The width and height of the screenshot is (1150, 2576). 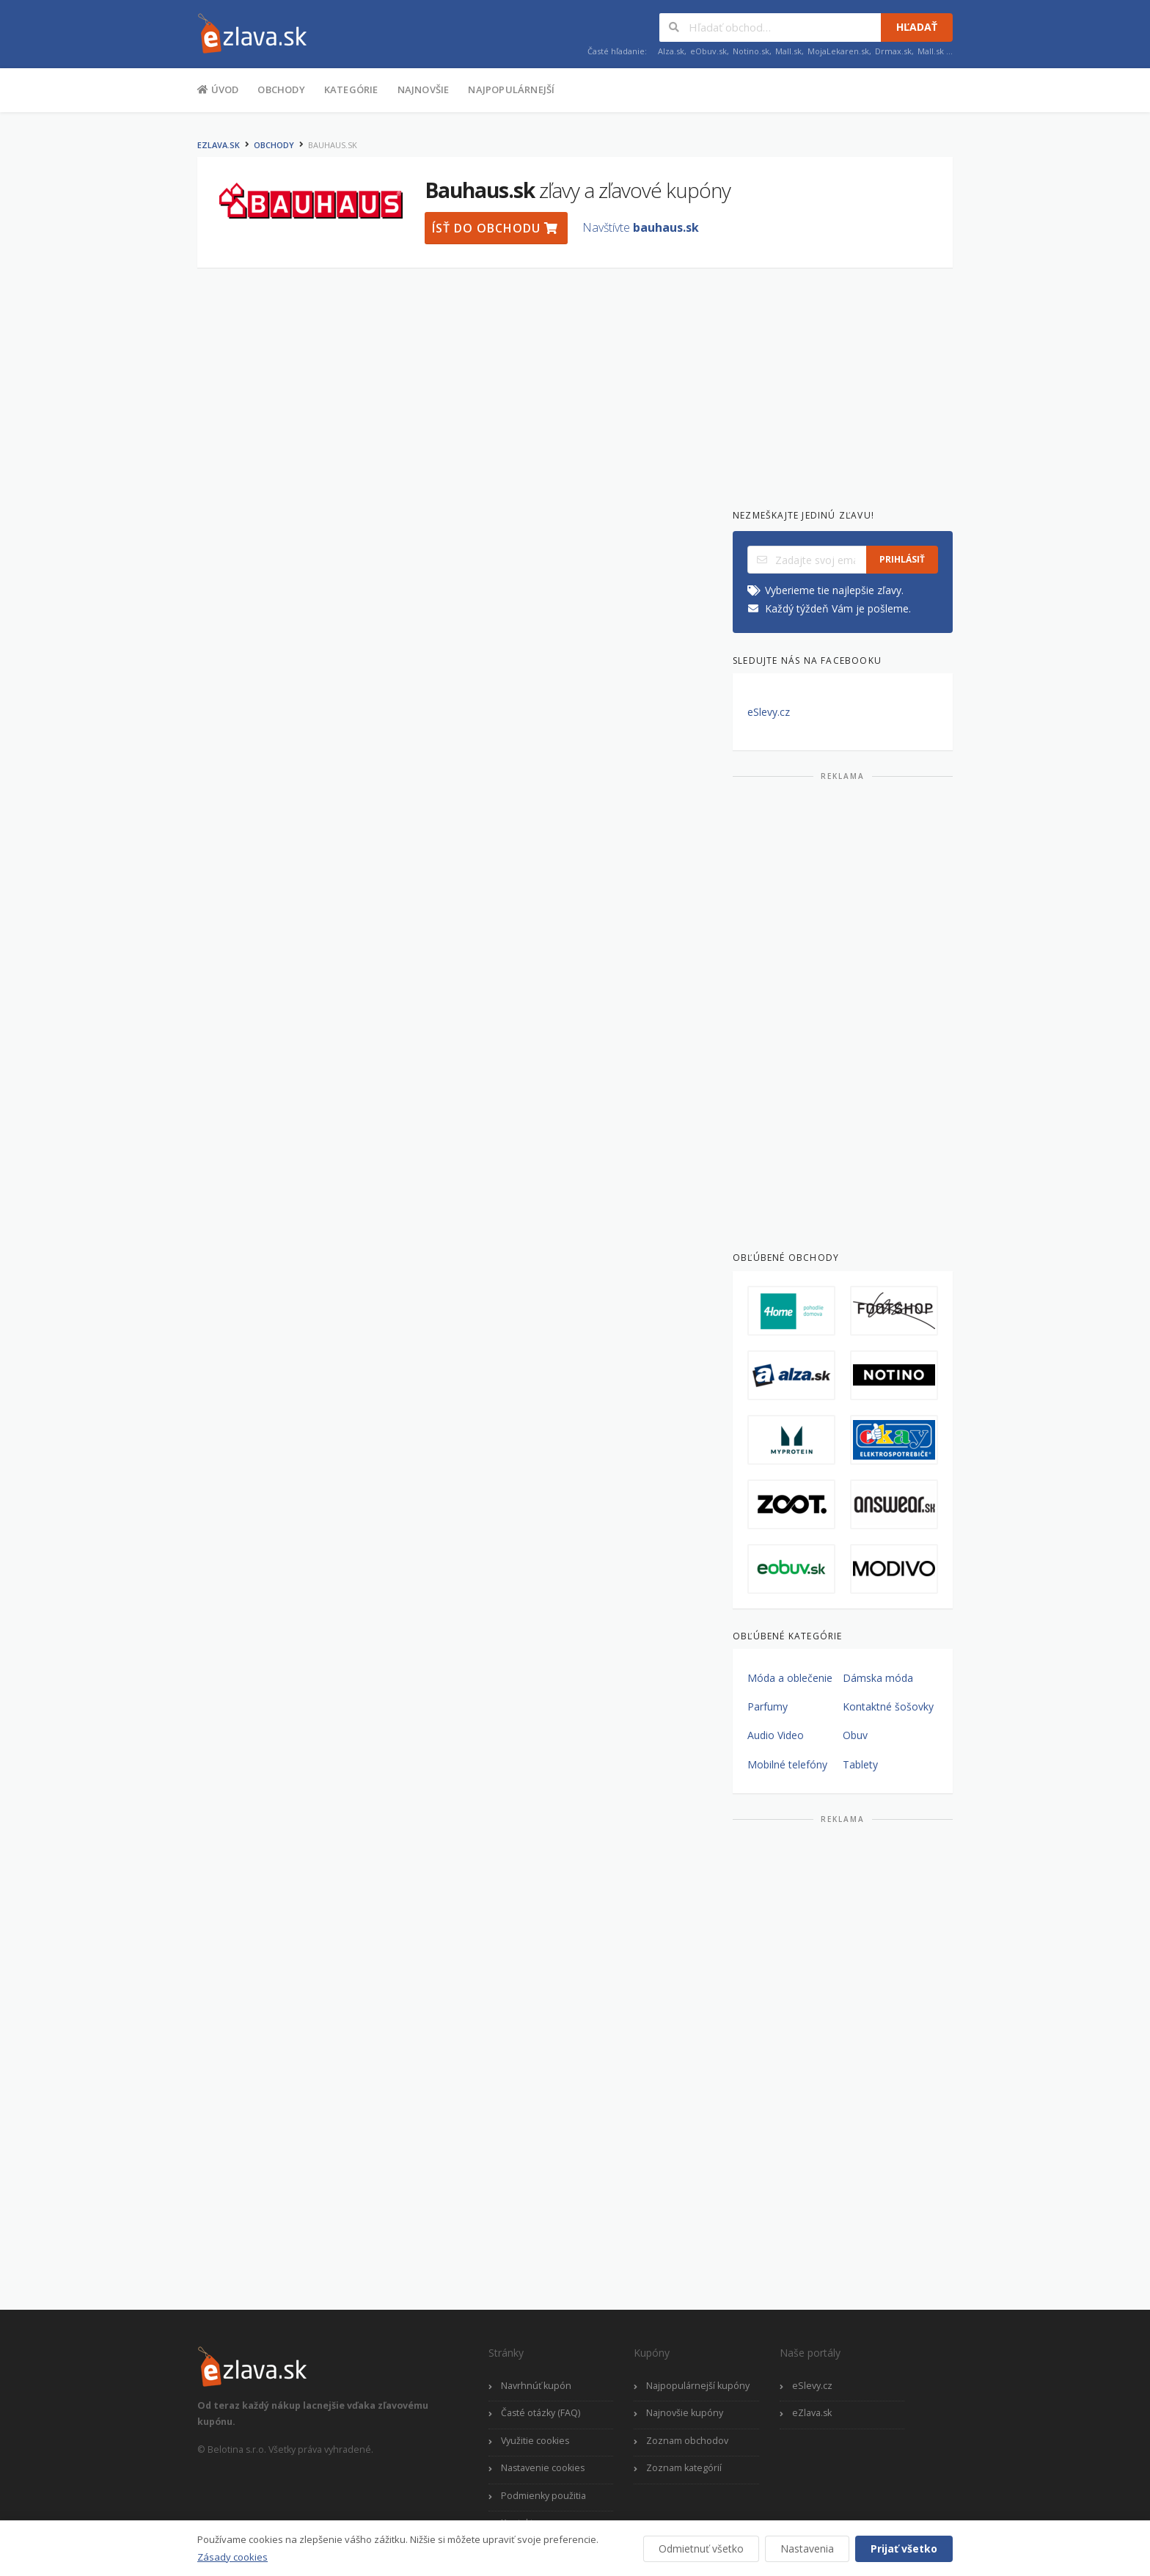 What do you see at coordinates (698, 2385) in the screenshot?
I see `Najpopulárnejší kupóny` at bounding box center [698, 2385].